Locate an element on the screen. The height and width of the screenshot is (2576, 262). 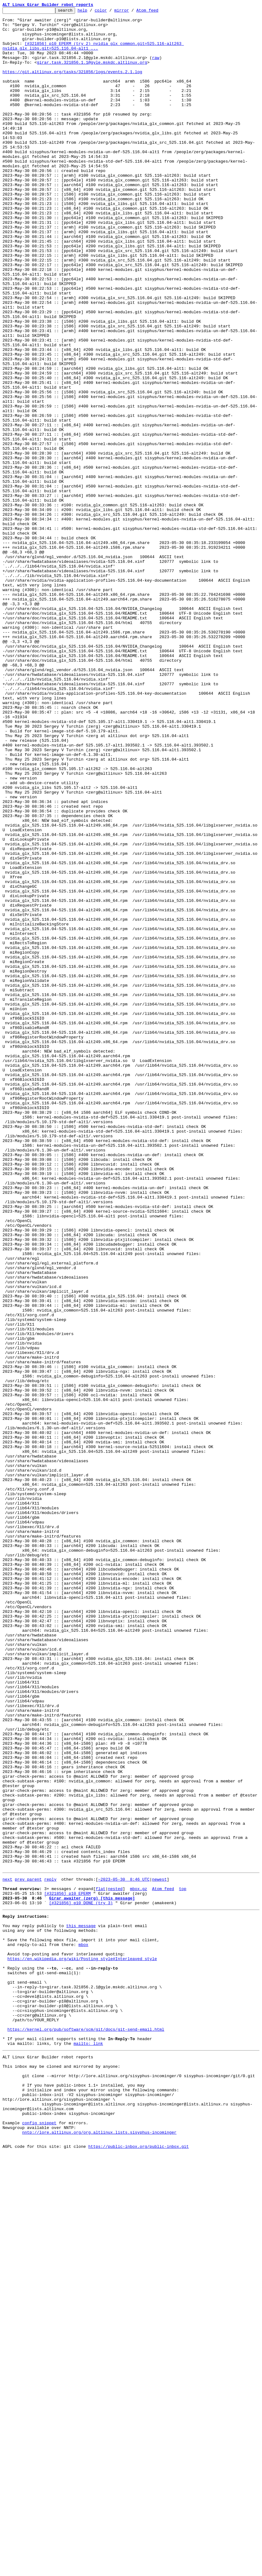
prev parent is located at coordinates (28, 2252).